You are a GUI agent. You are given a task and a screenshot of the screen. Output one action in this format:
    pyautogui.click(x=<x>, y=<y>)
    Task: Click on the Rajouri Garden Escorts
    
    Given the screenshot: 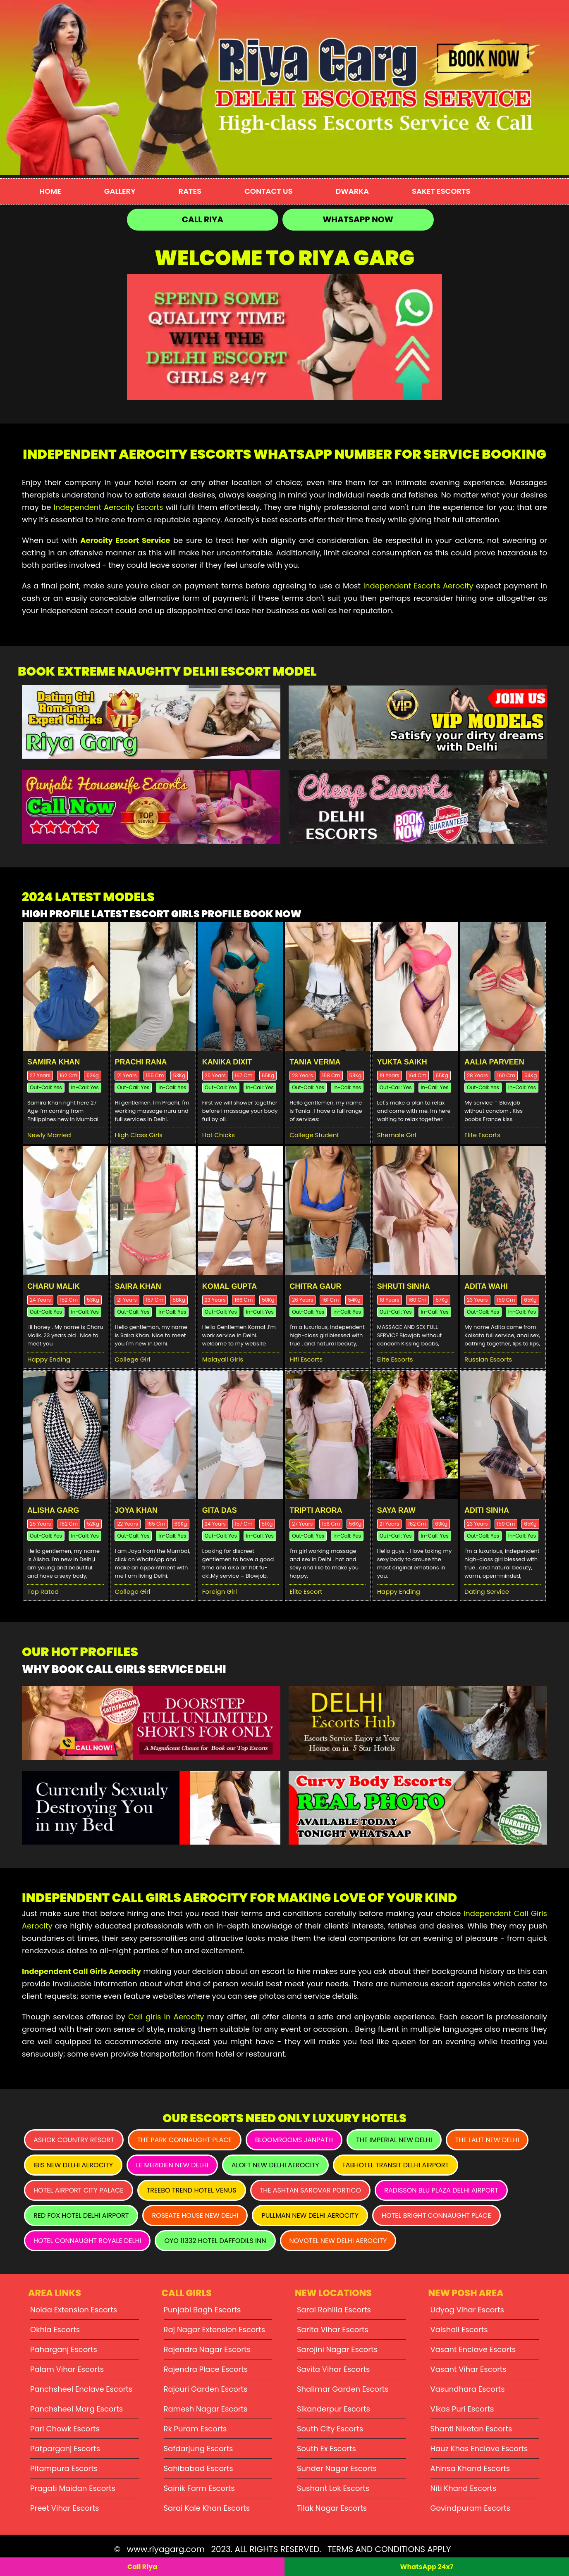 What is the action you would take?
    pyautogui.click(x=206, y=2389)
    